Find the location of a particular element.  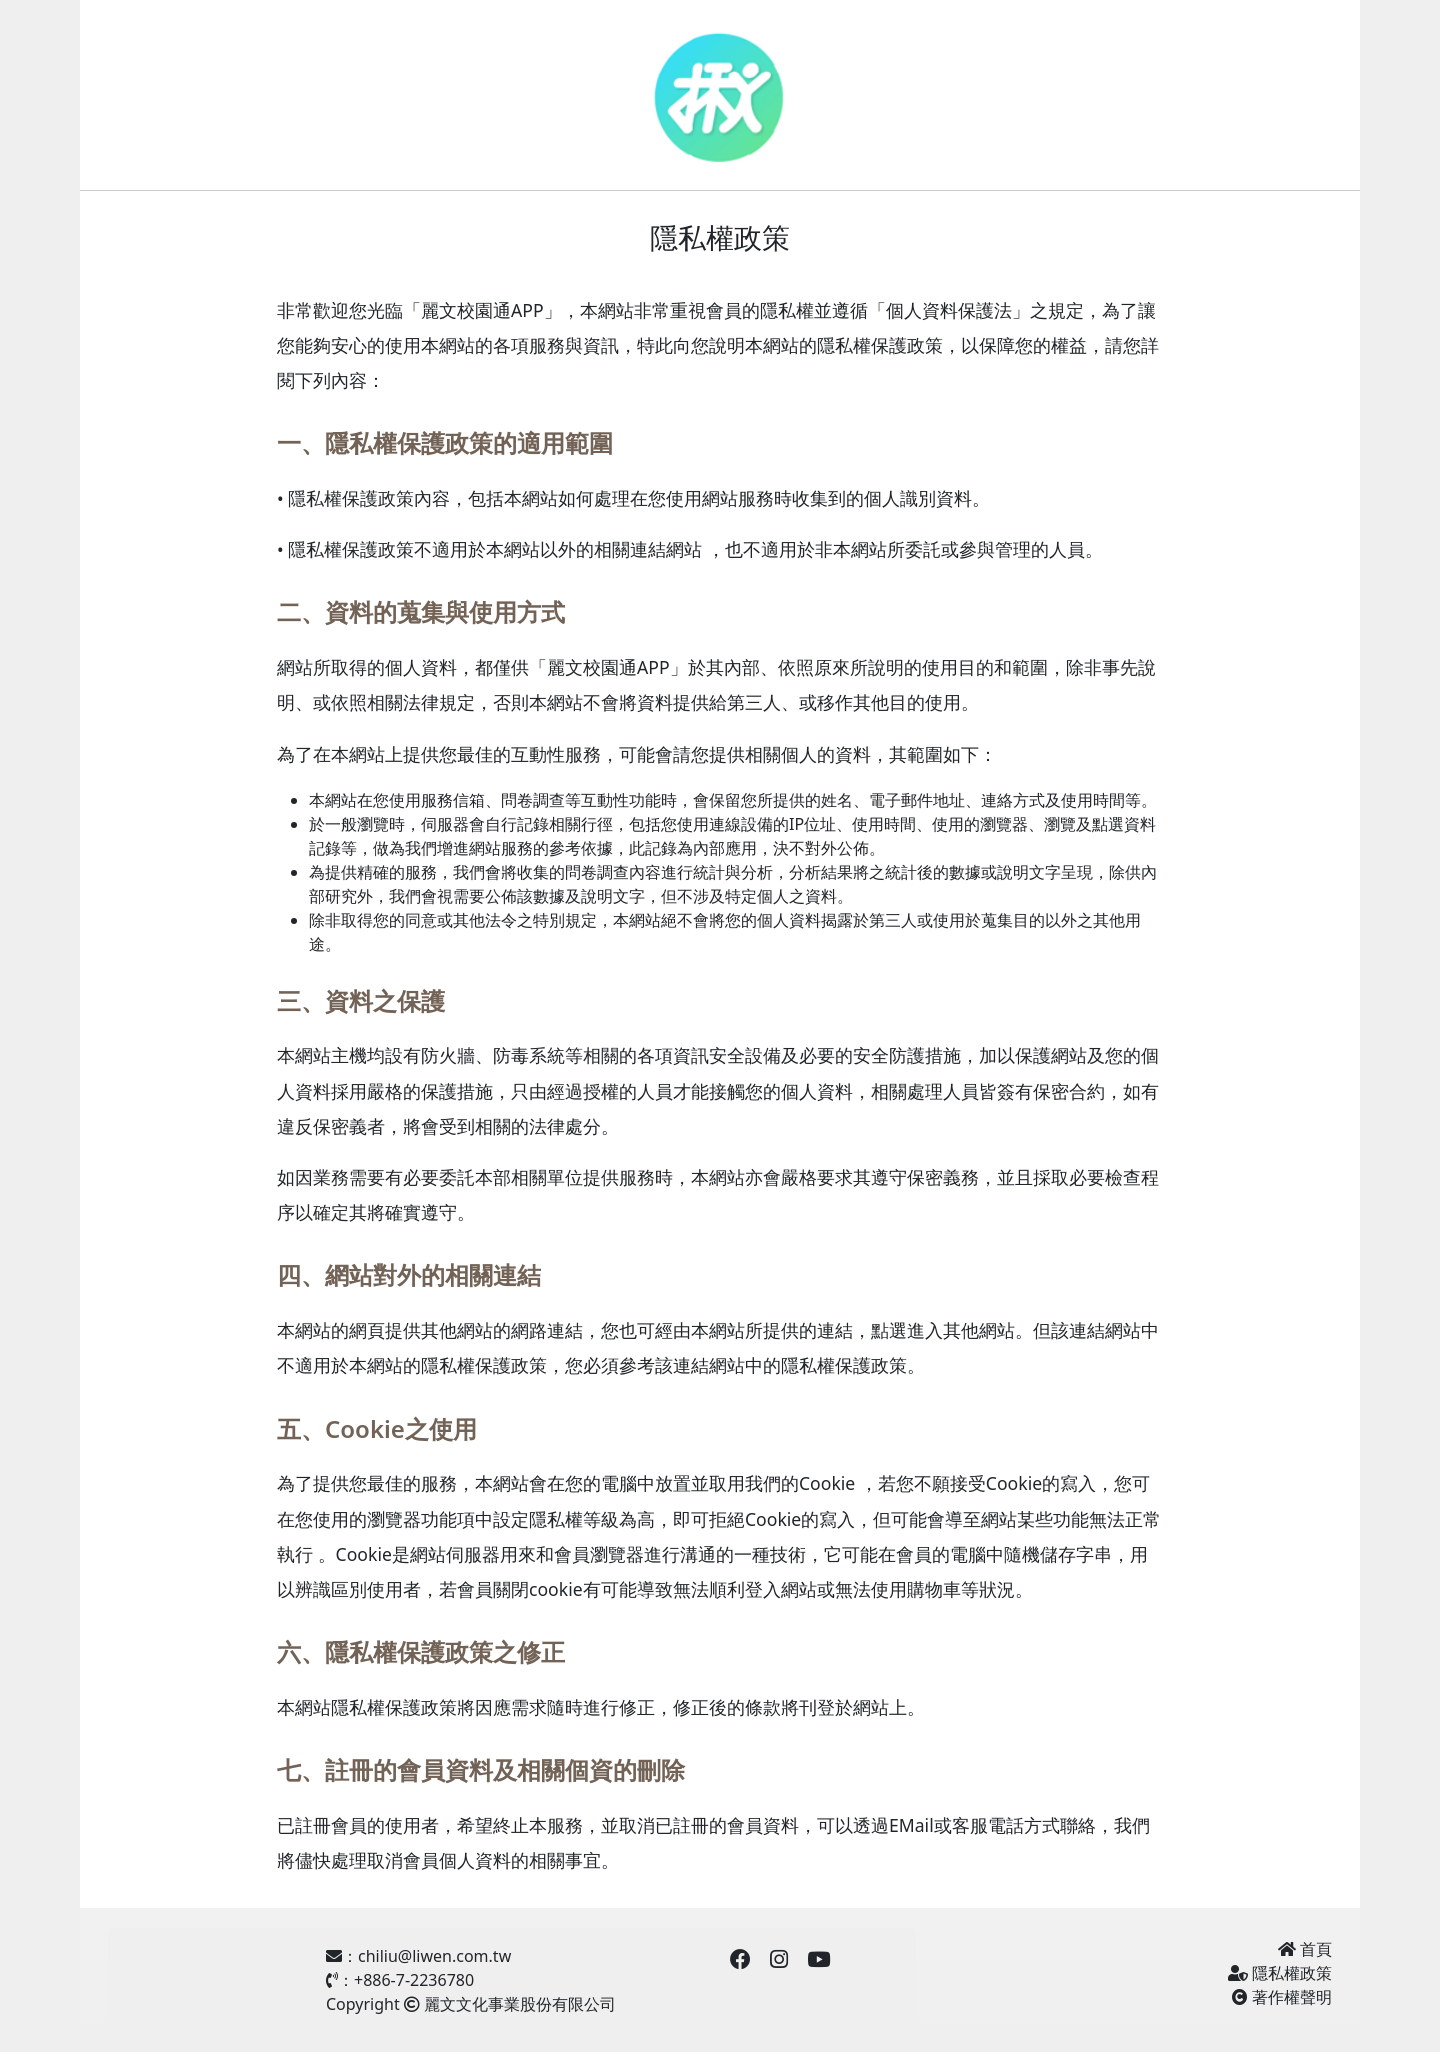

隱私權政策 is located at coordinates (1280, 1973).